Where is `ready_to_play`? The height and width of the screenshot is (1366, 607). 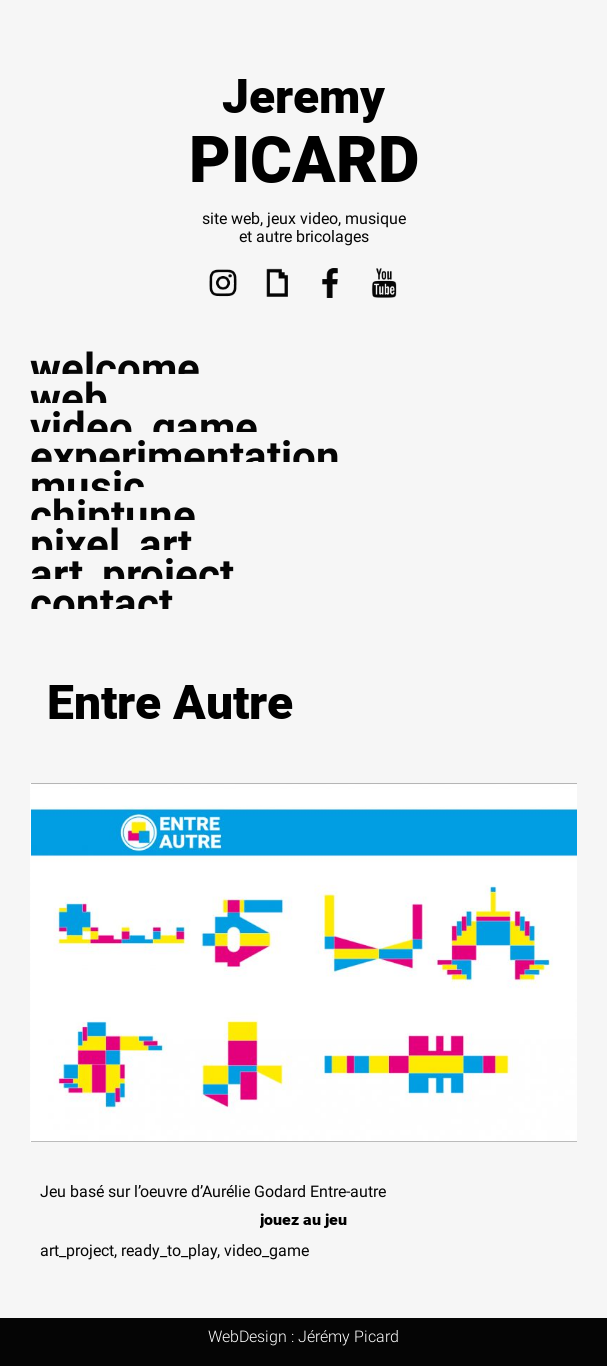 ready_to_play is located at coordinates (169, 1250).